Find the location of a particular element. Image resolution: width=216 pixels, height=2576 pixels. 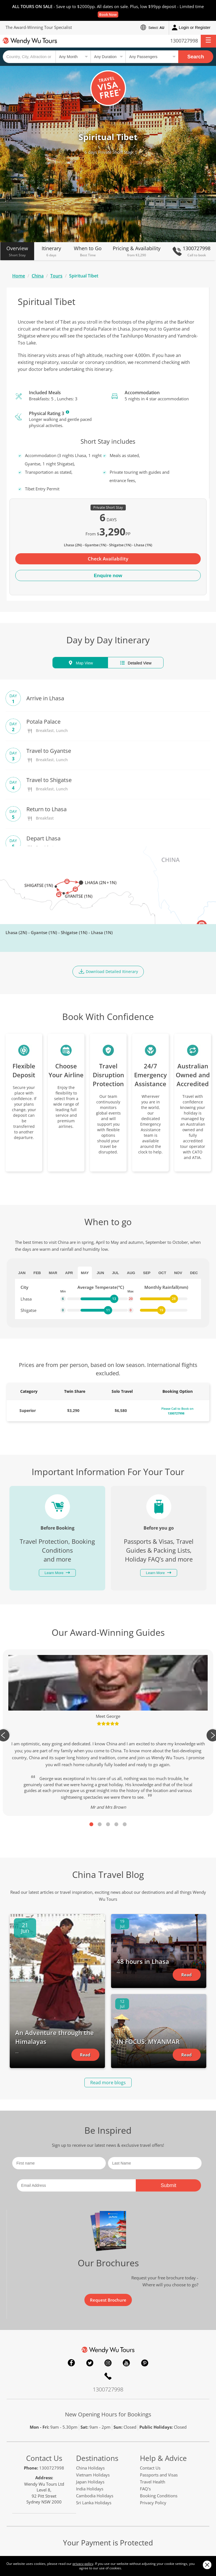

Pinterest is located at coordinates (144, 2362).